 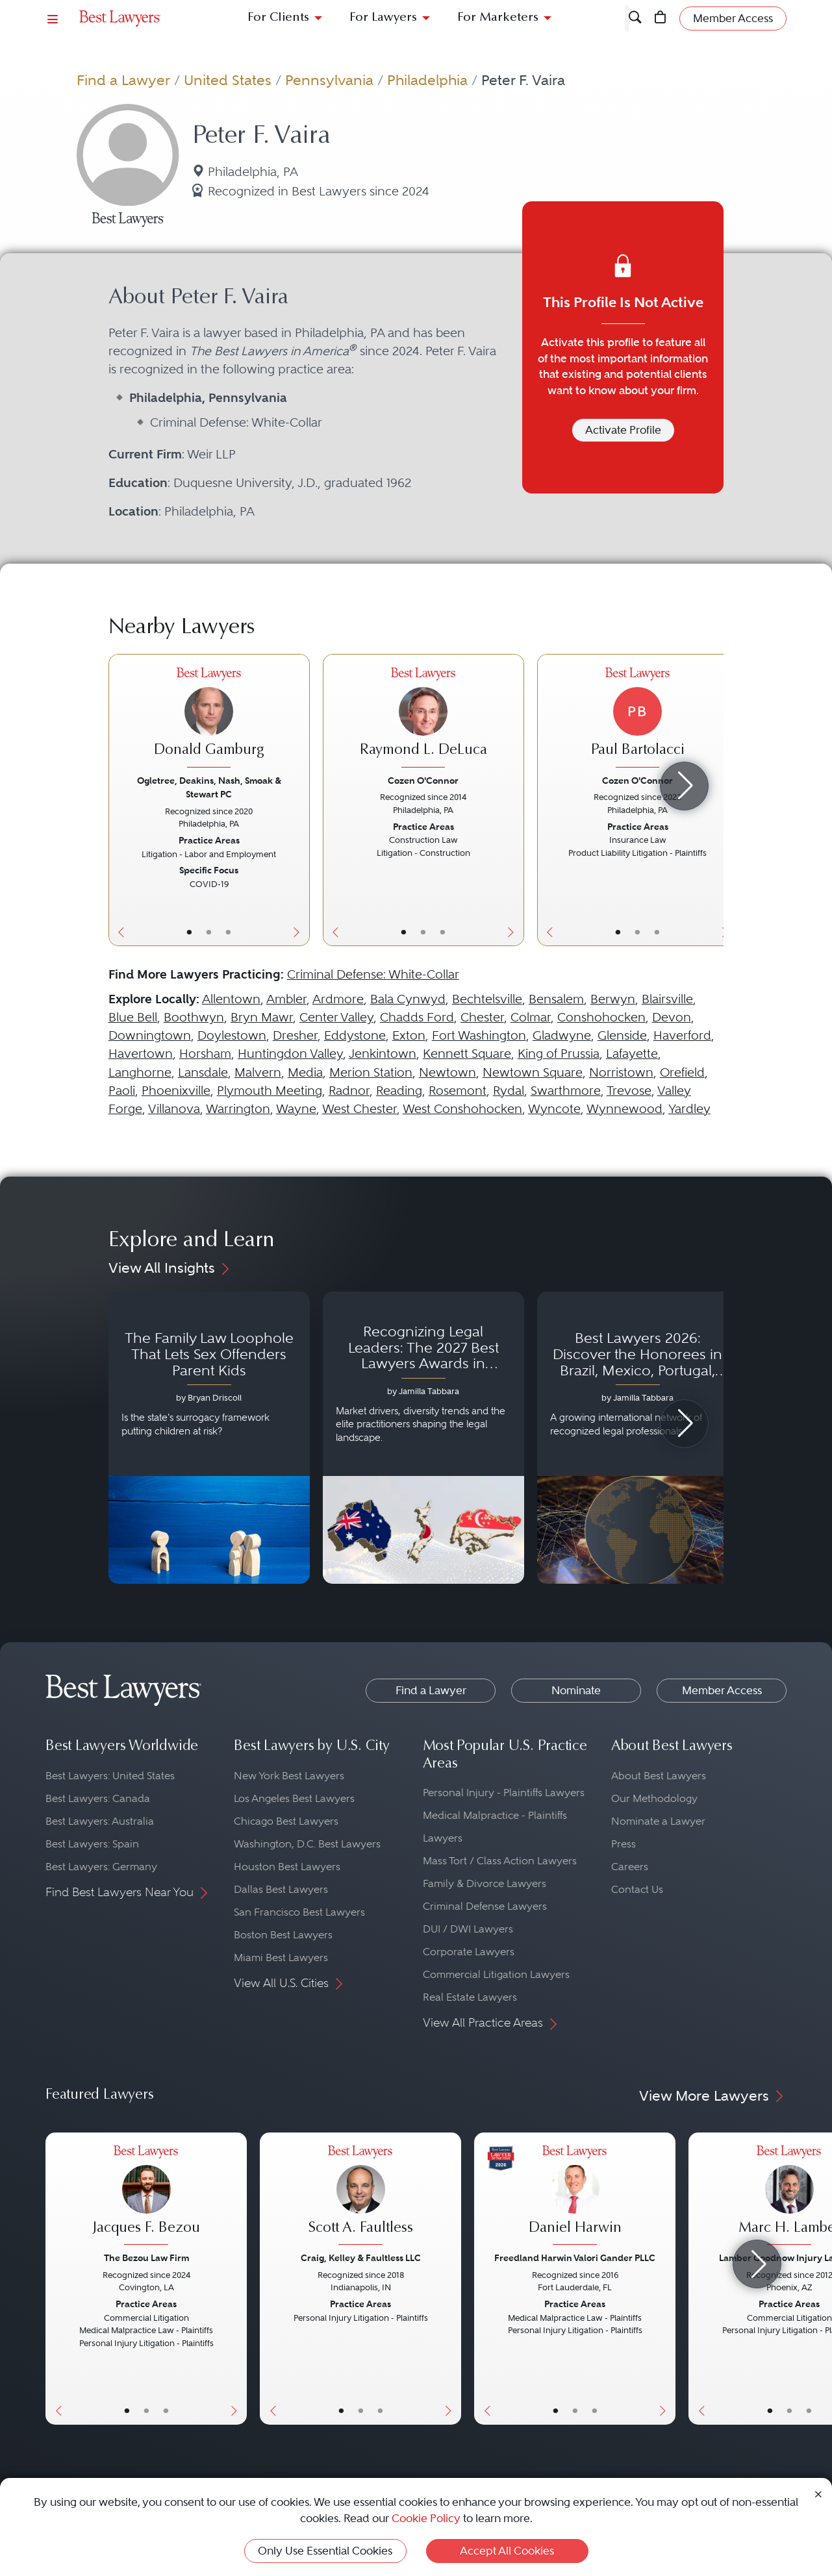 What do you see at coordinates (423, 719) in the screenshot?
I see `[Raymond L. DeLuca's Lawyer Profile]` at bounding box center [423, 719].